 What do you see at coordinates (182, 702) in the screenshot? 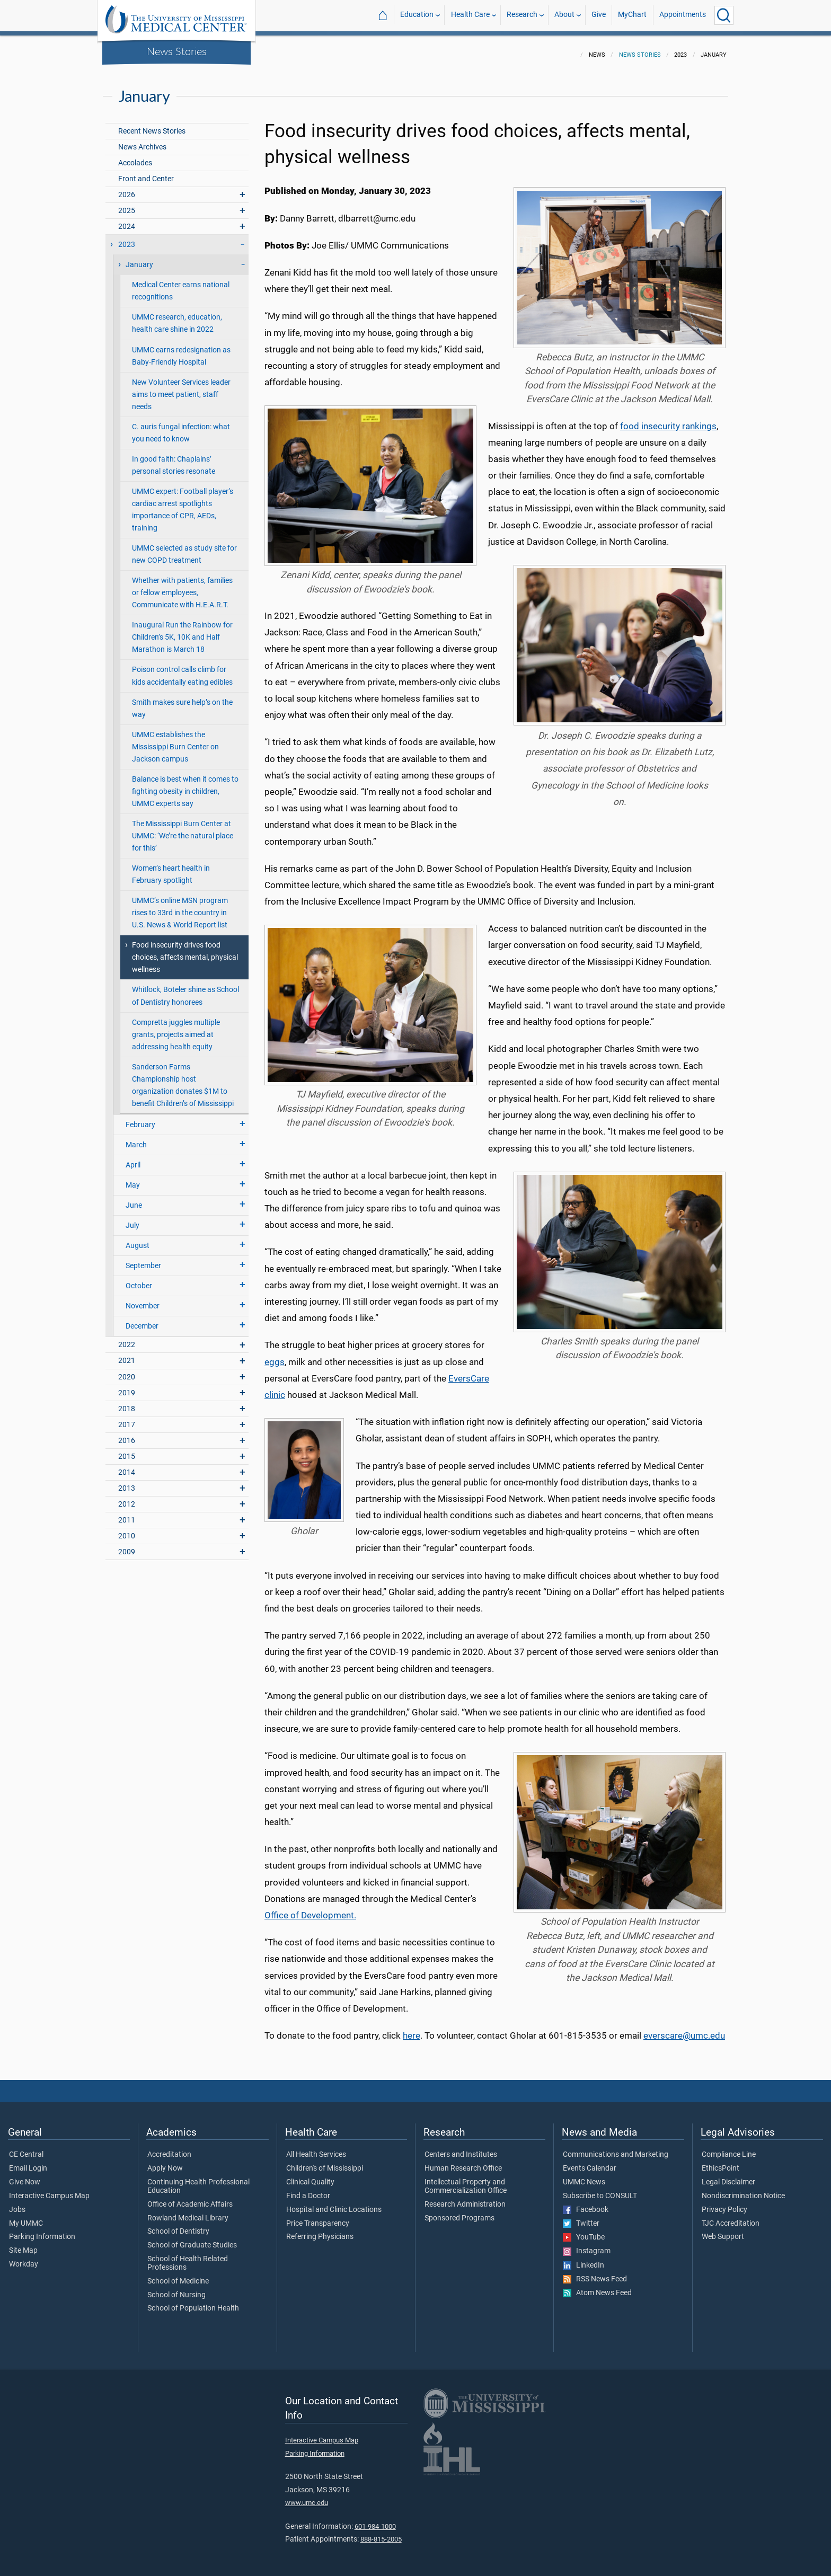
I see `Smith makes sure help’s on the way` at bounding box center [182, 702].